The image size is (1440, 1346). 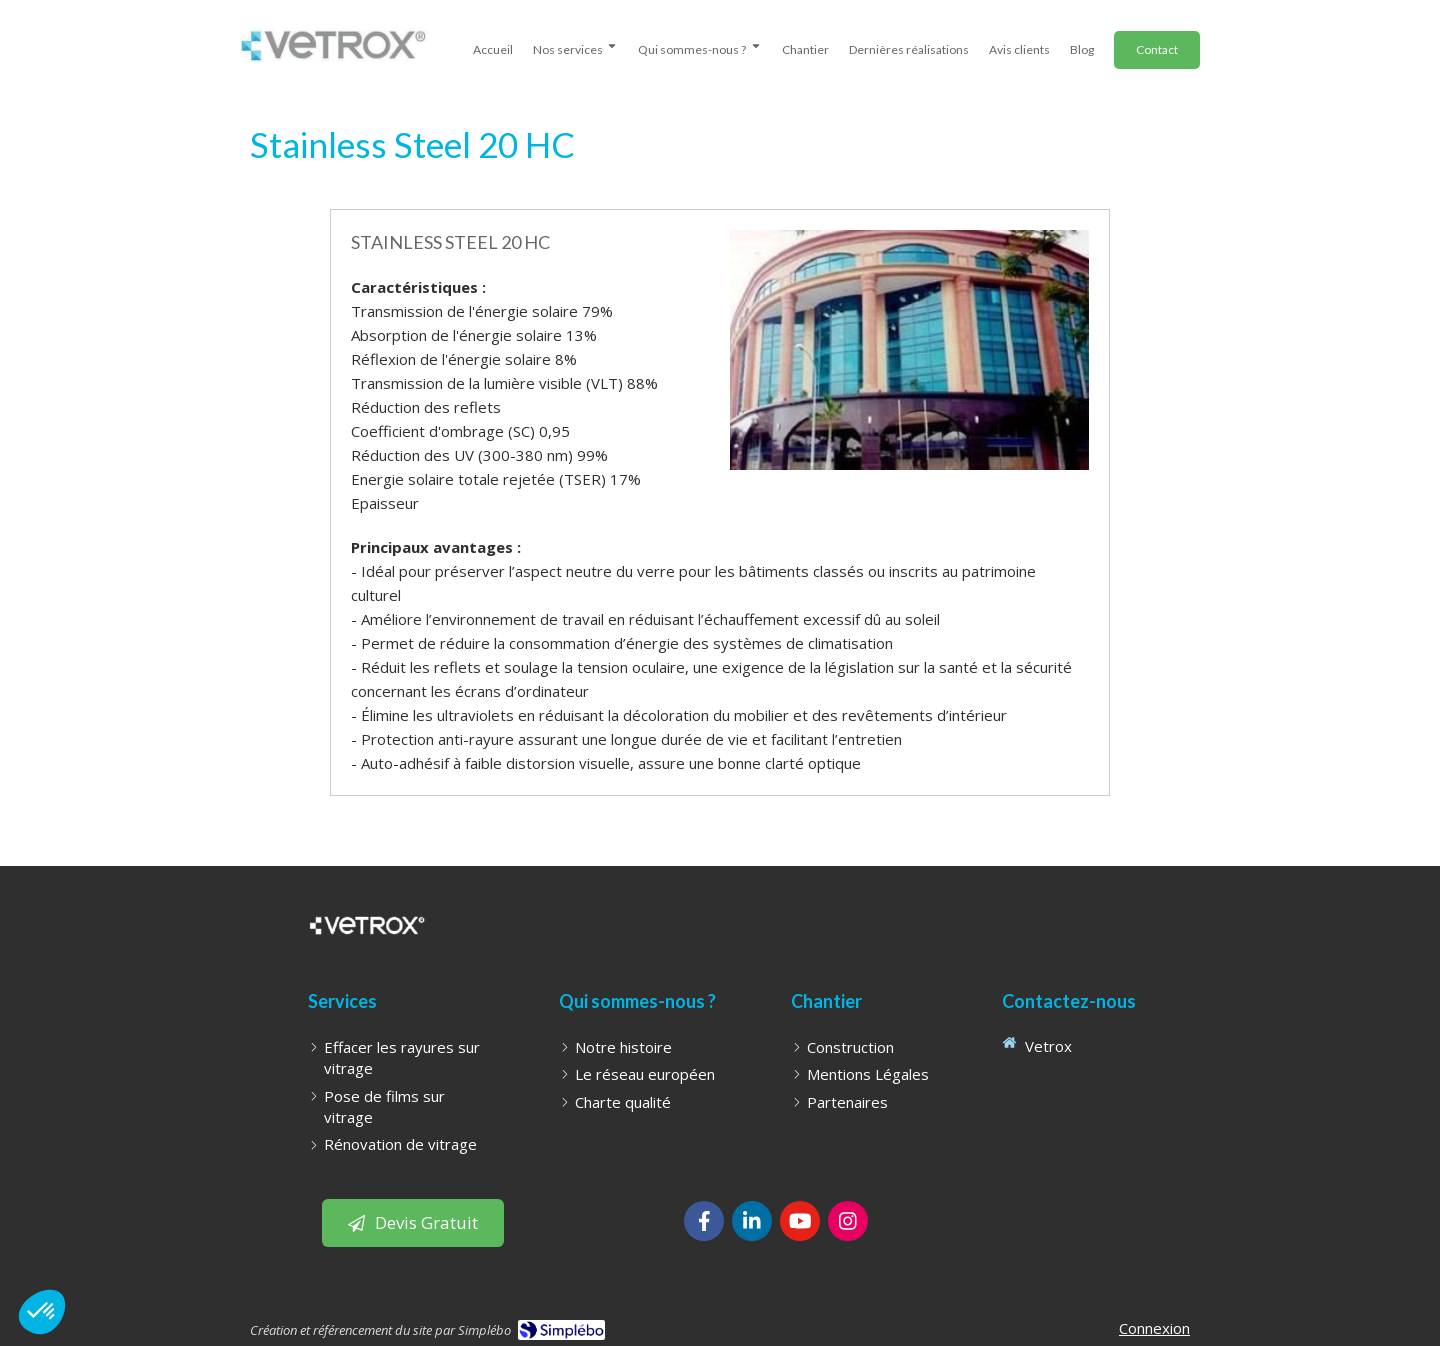 I want to click on [Partenaires], so click(x=847, y=1102).